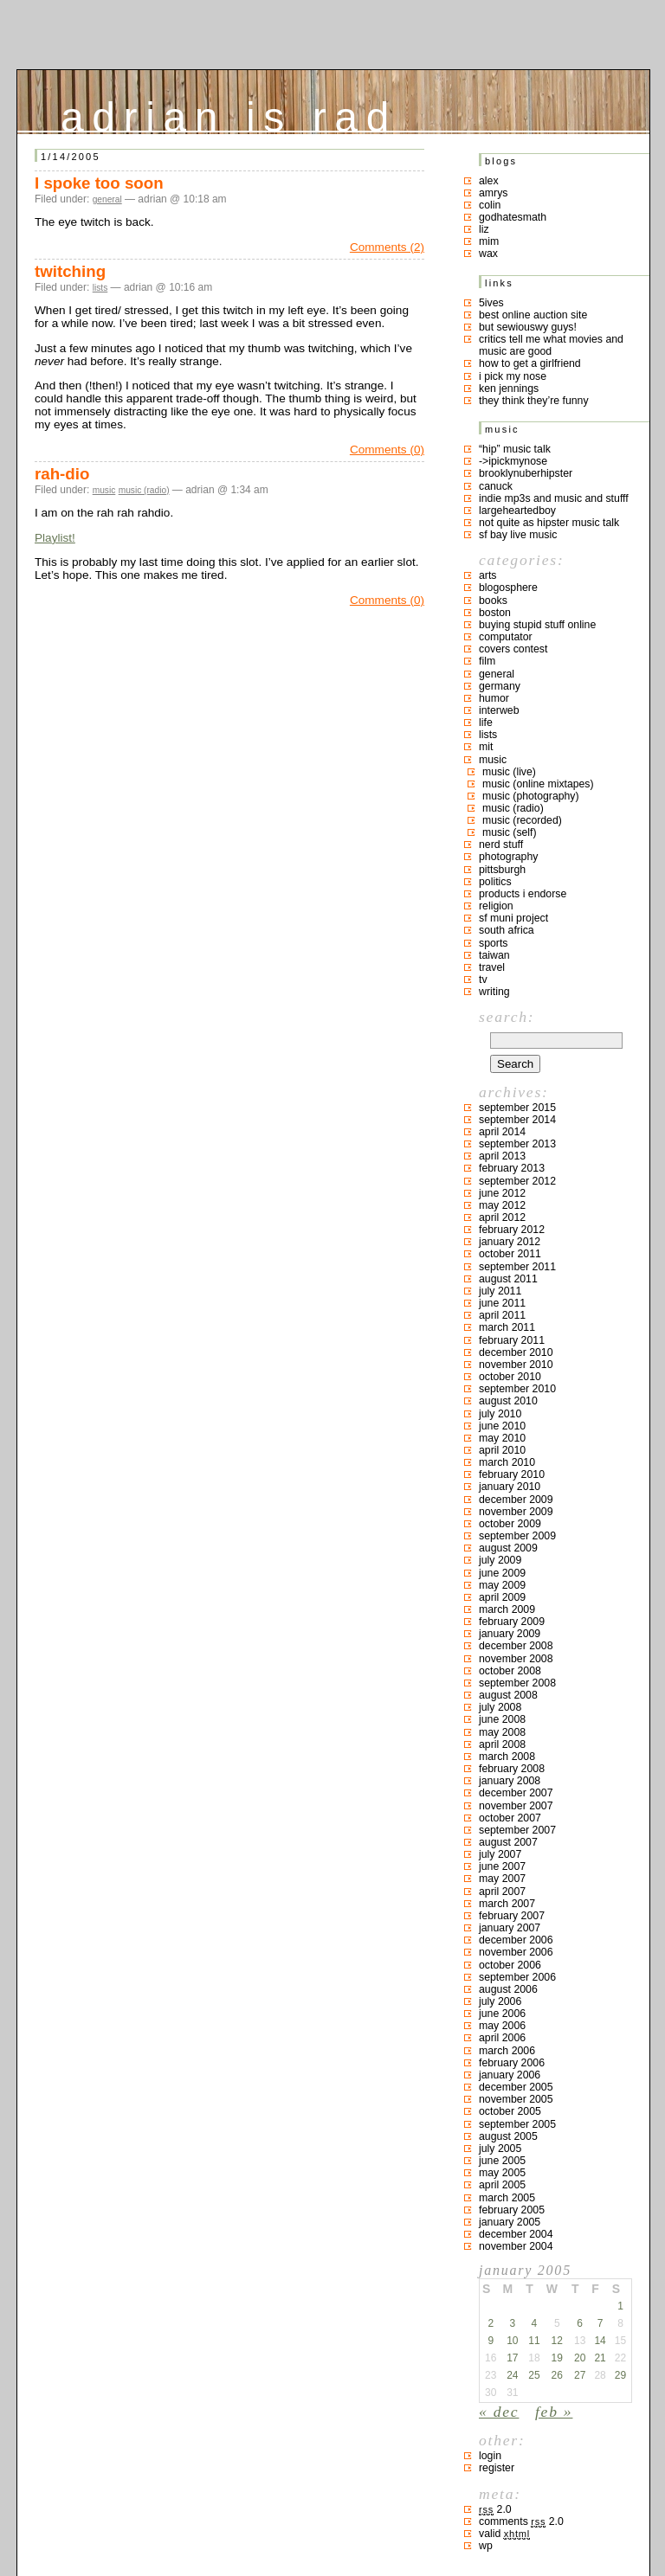 This screenshot has width=665, height=2576. What do you see at coordinates (509, 1928) in the screenshot?
I see `January 2007` at bounding box center [509, 1928].